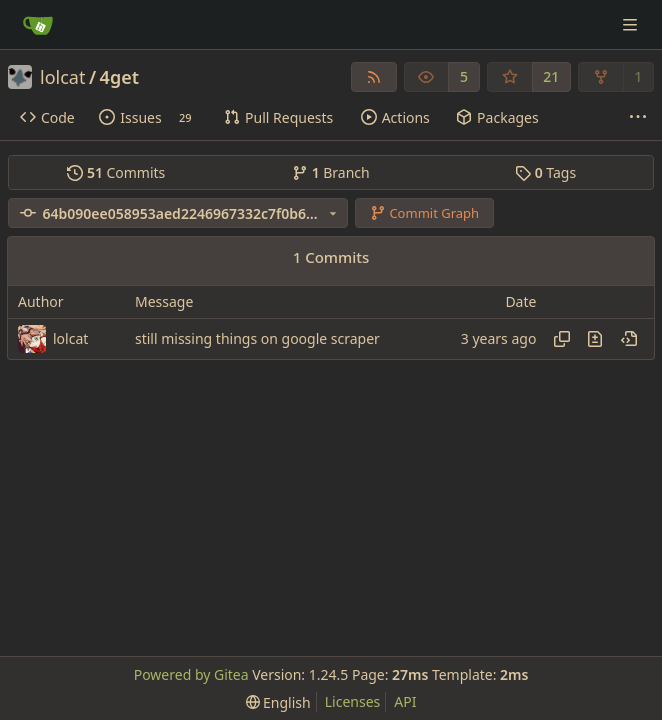 This screenshot has width=662, height=720. What do you see at coordinates (62, 77) in the screenshot?
I see `lolcat` at bounding box center [62, 77].